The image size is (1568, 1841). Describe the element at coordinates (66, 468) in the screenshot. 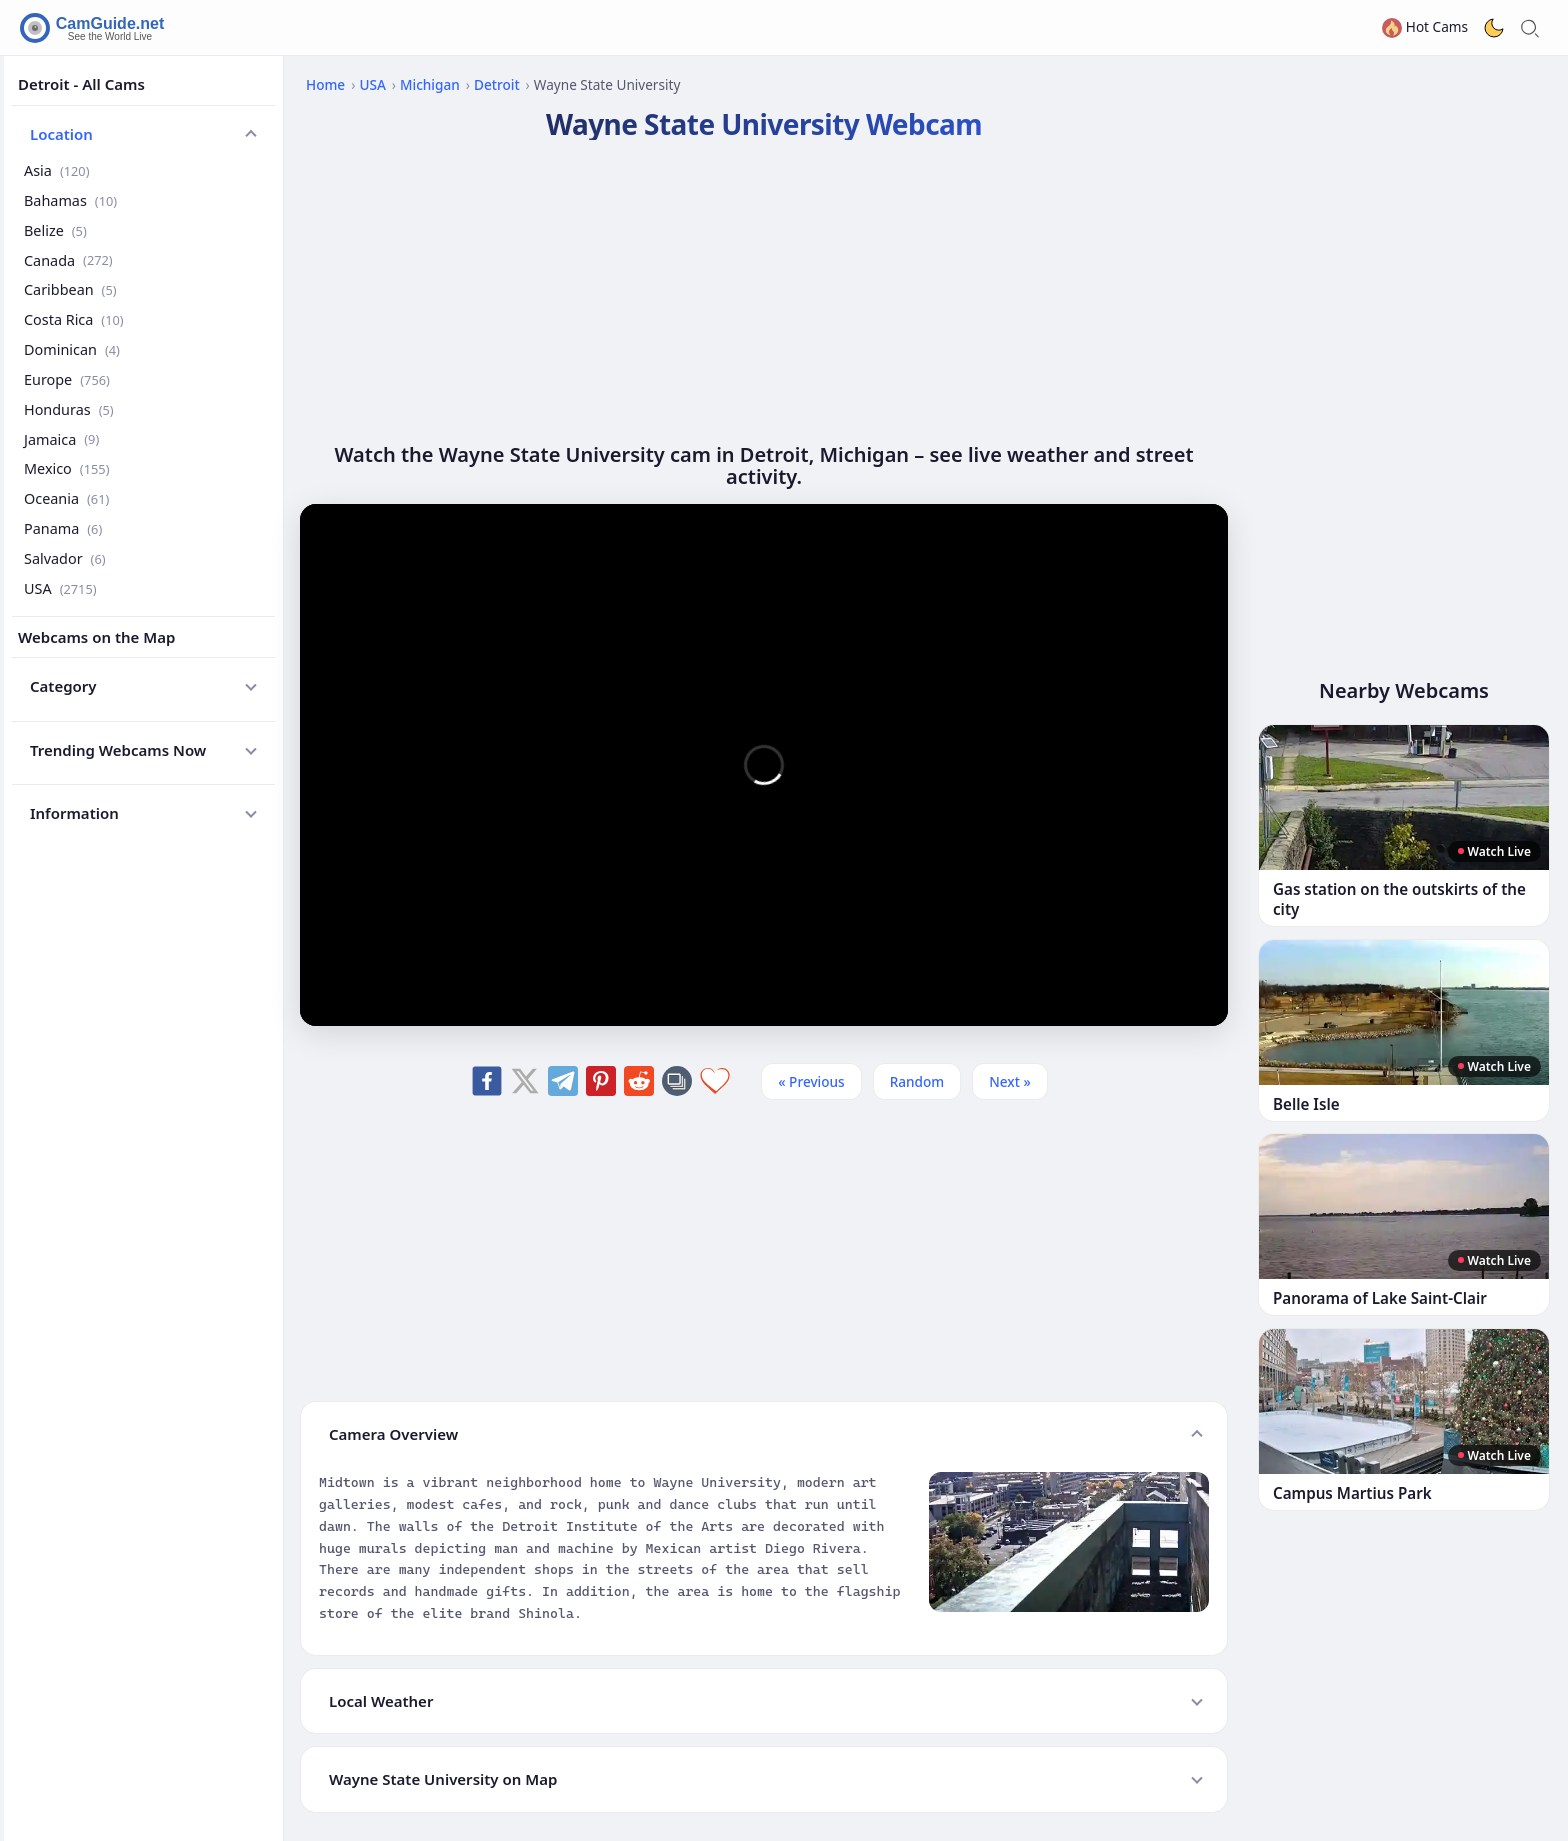

I see `Mexico` at that location.